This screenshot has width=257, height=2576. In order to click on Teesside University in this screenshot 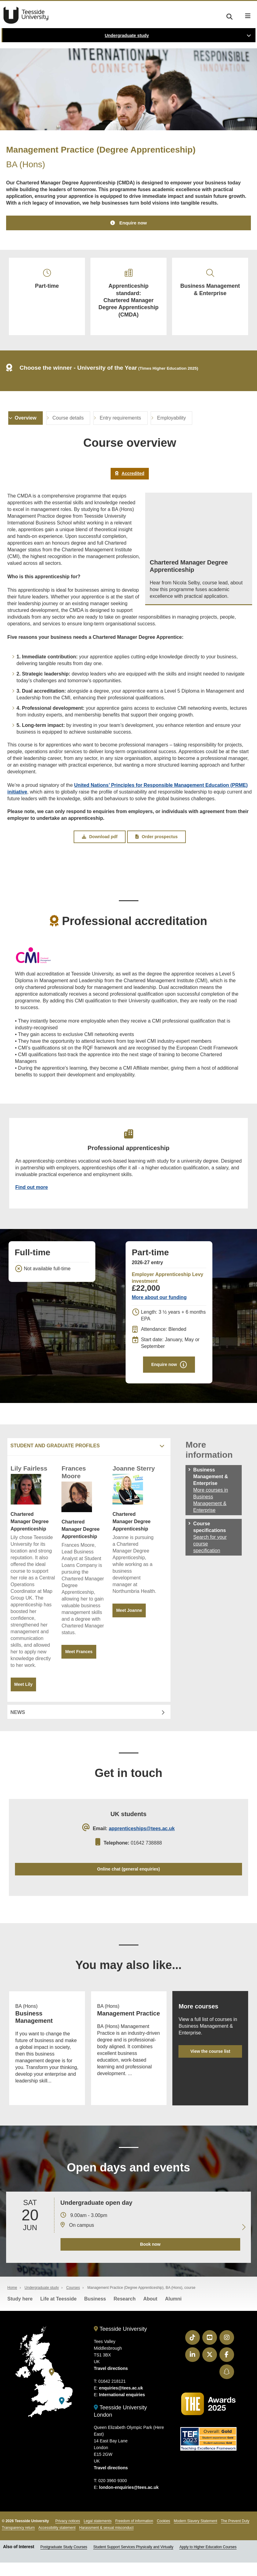, I will do `click(26, 15)`.